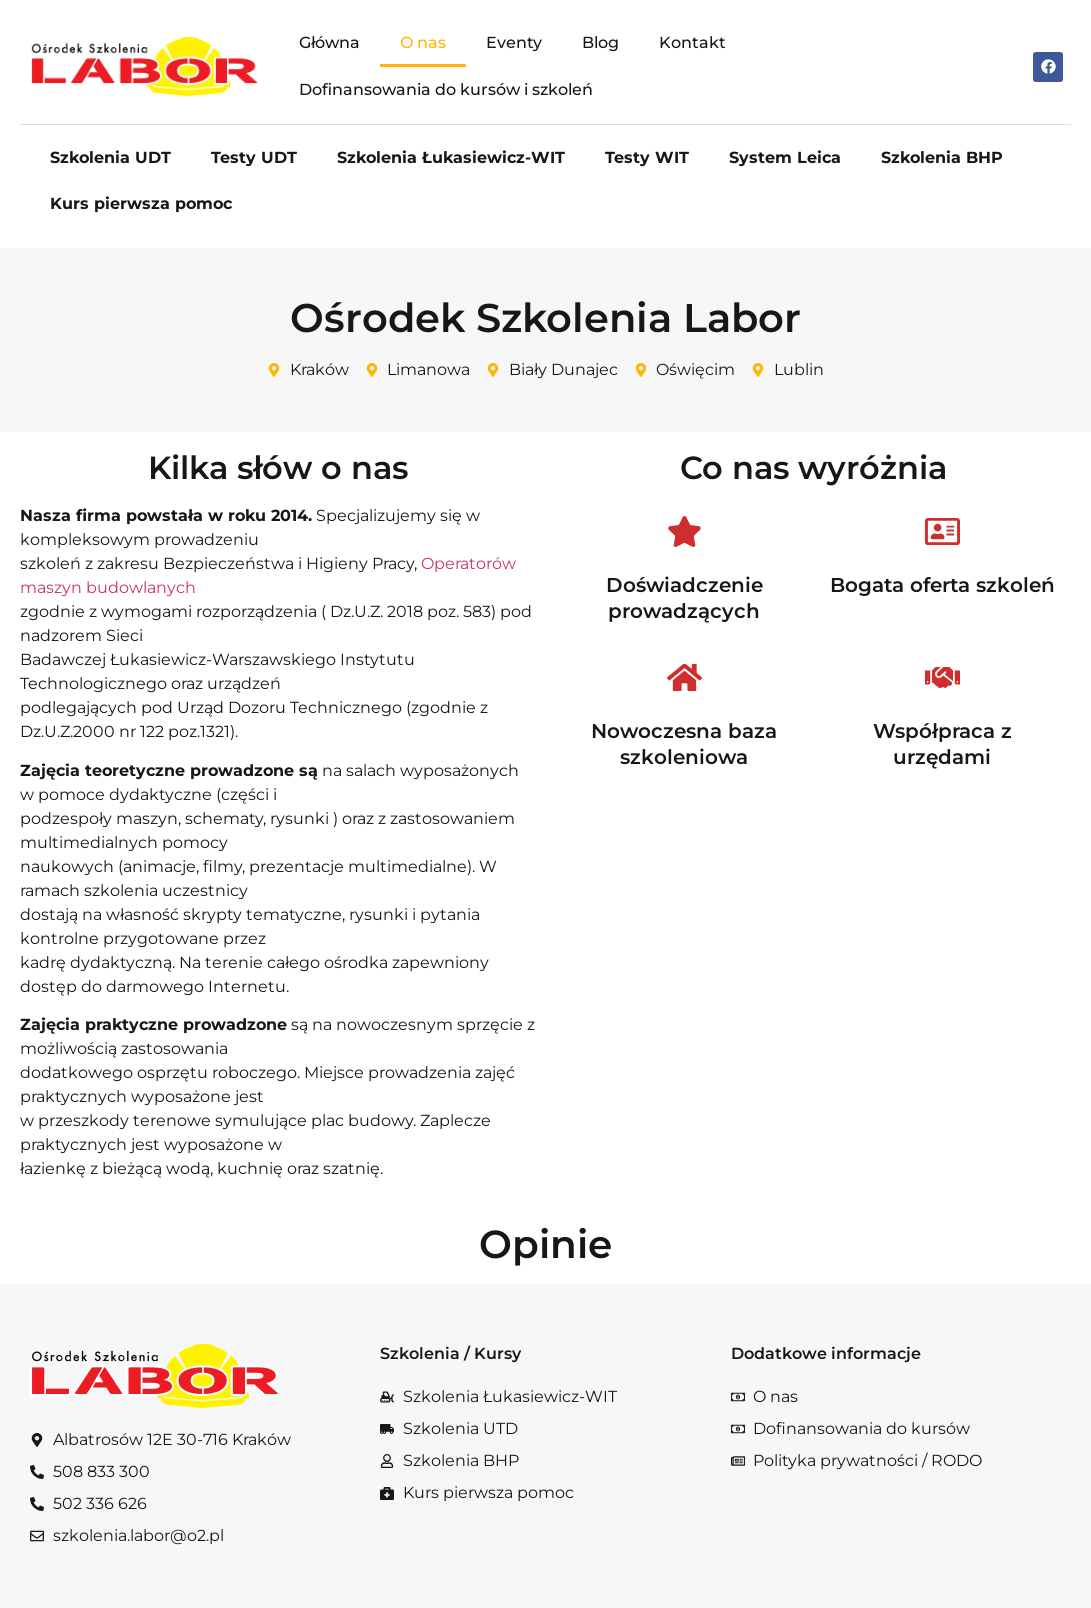 The height and width of the screenshot is (1608, 1091). Describe the element at coordinates (110, 157) in the screenshot. I see `Szkolenia UDT` at that location.